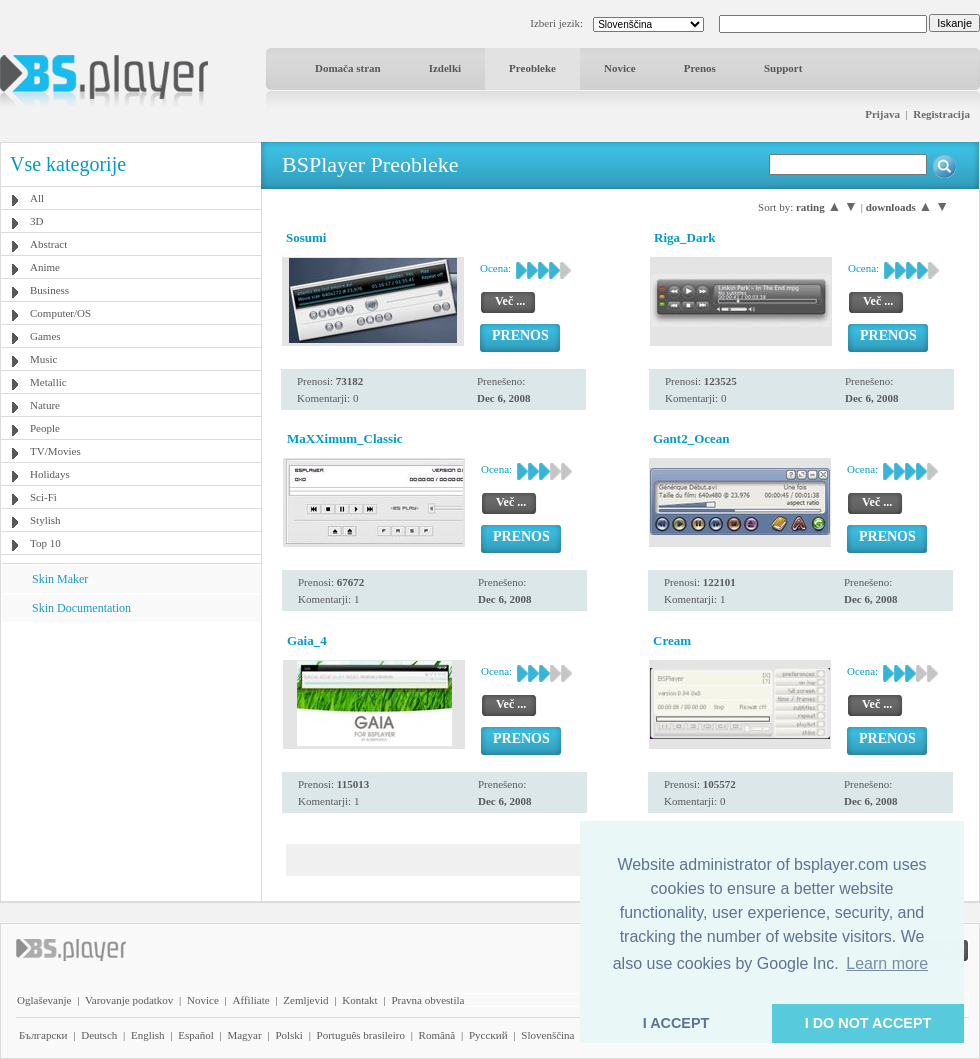 The width and height of the screenshot is (980, 1059). What do you see at coordinates (427, 1000) in the screenshot?
I see `Pravna obvestila` at bounding box center [427, 1000].